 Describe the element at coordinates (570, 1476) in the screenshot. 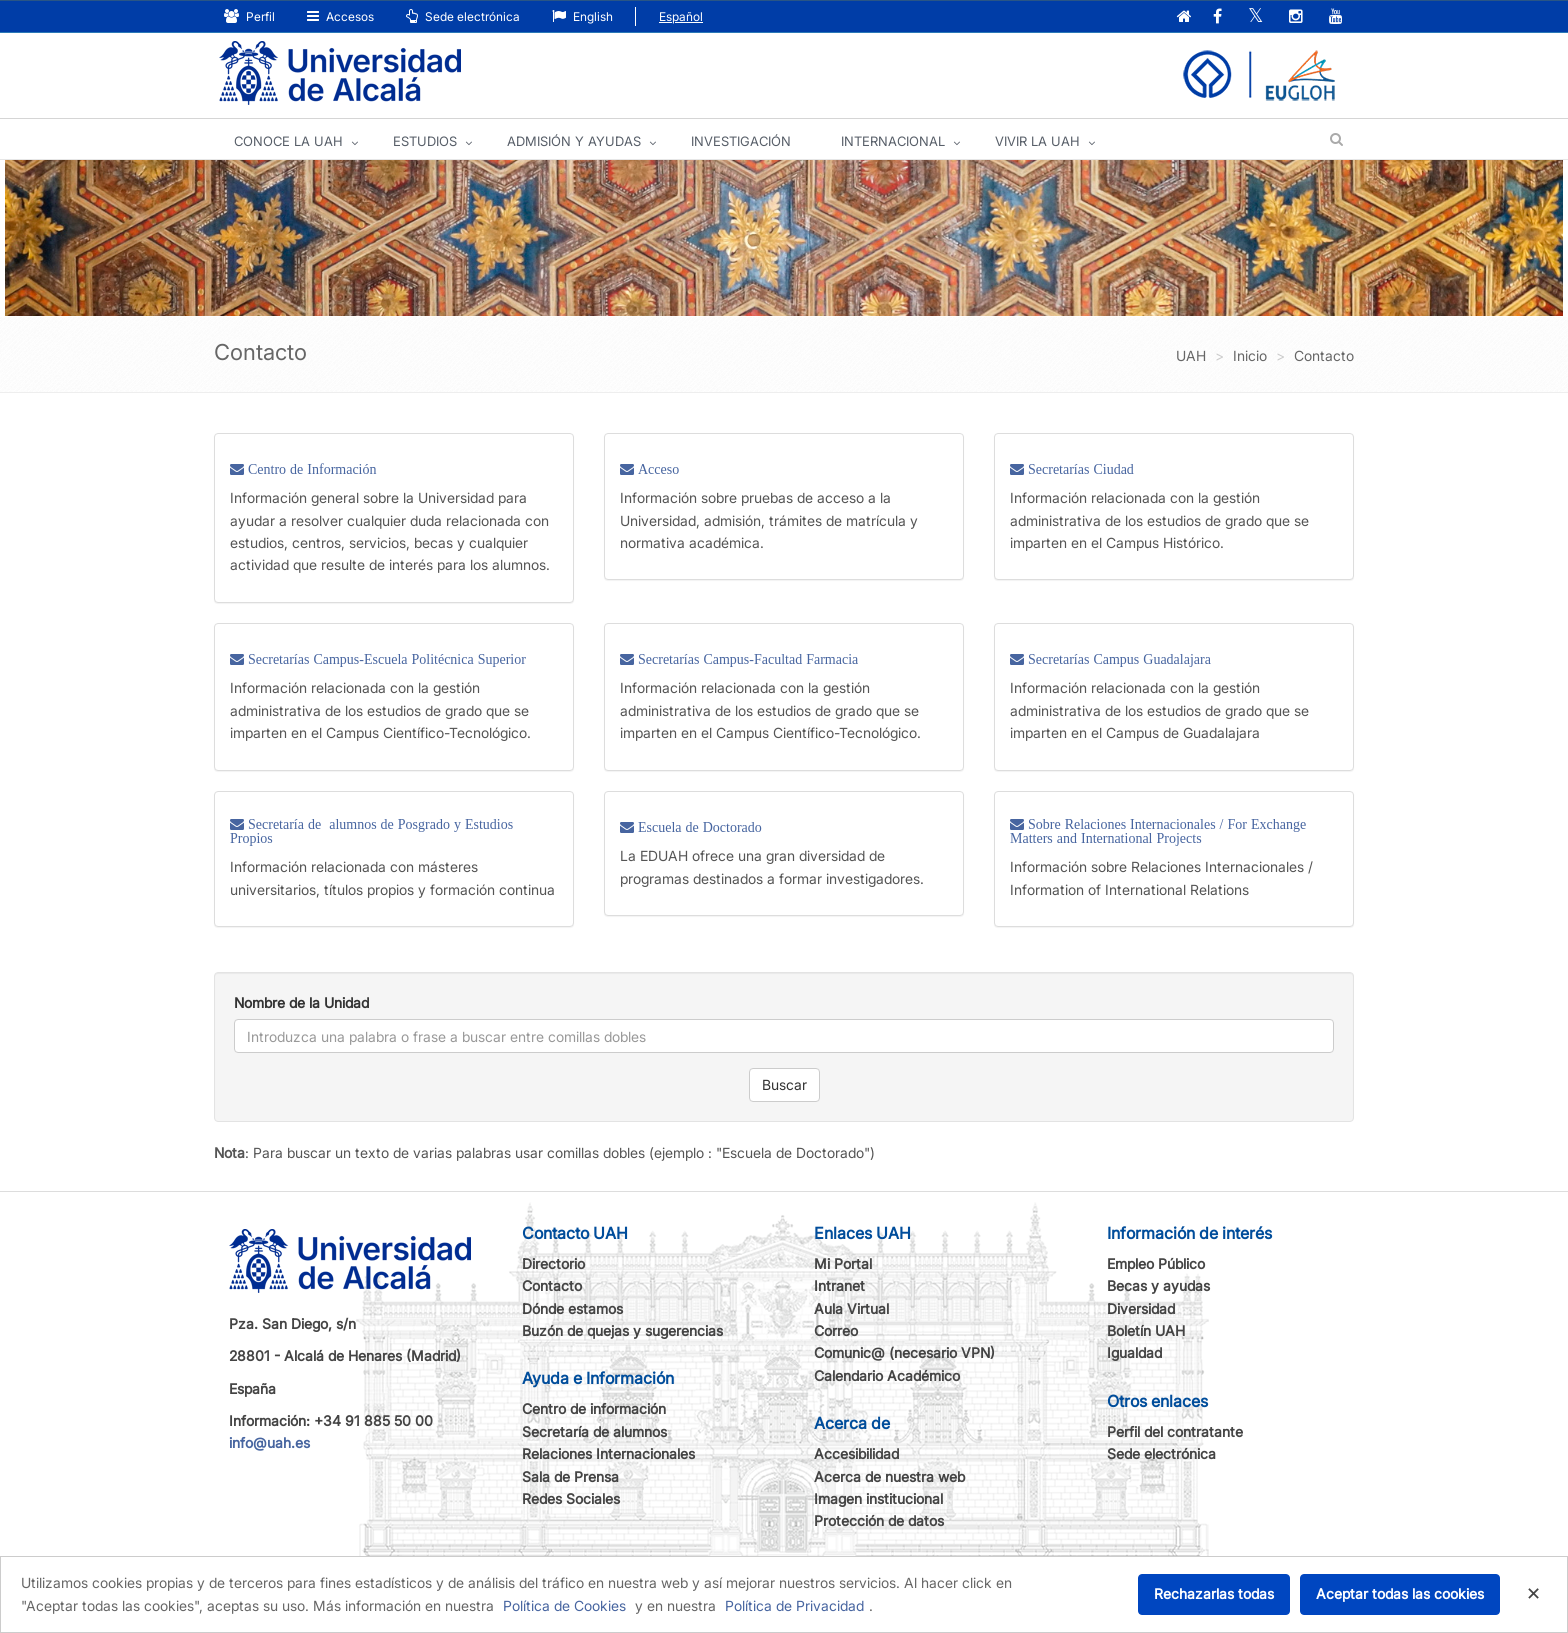

I see `Sala de Prensa` at that location.